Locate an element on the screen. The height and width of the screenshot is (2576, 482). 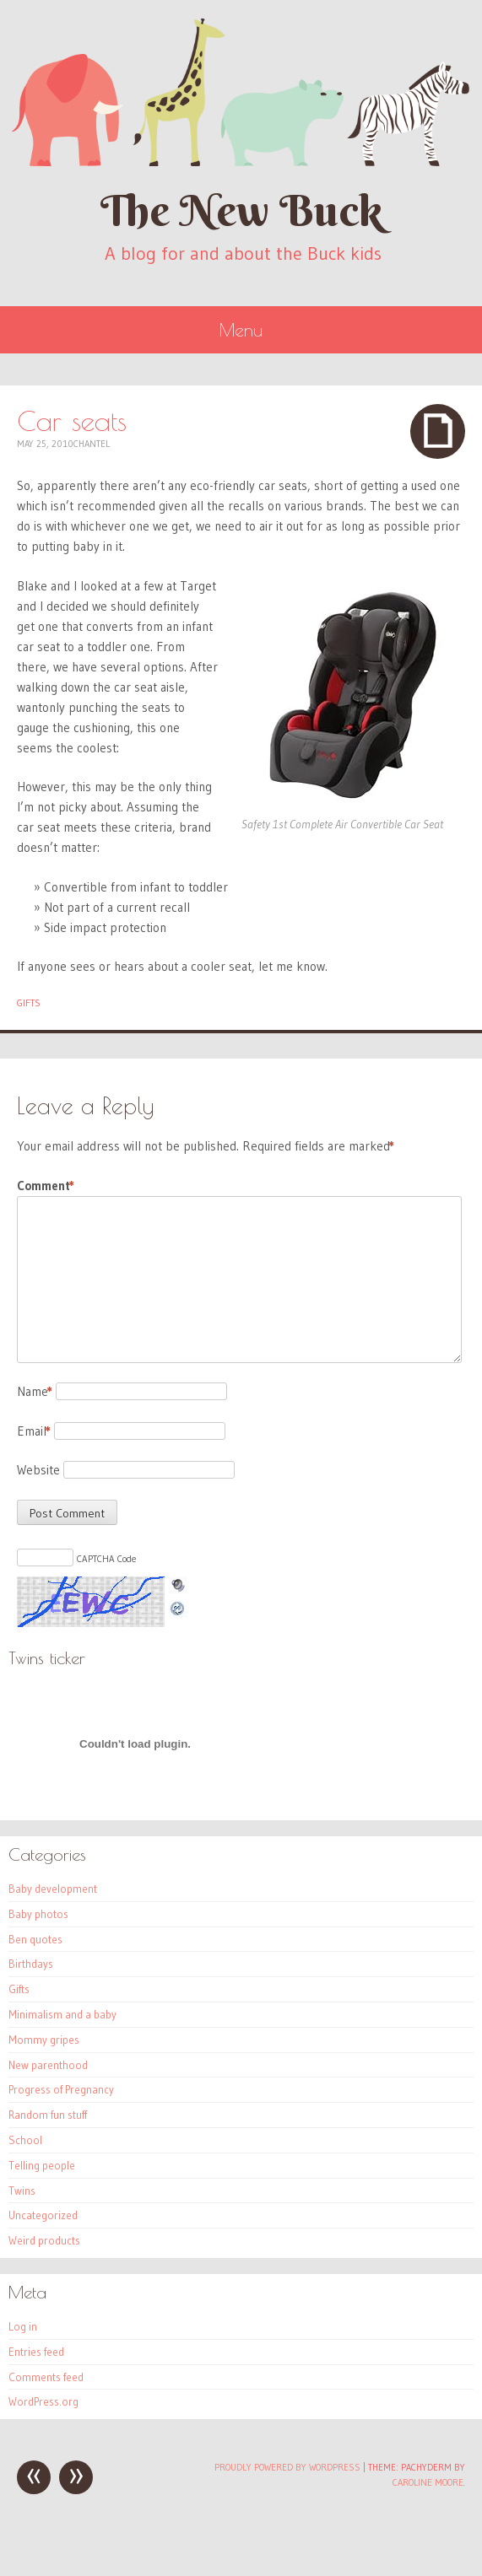
Name is located at coordinates (34, 1391).